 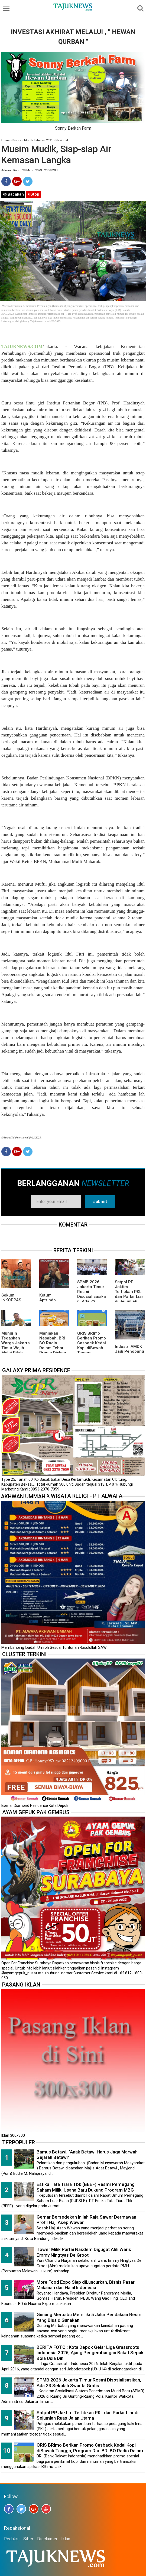 I want to click on SPMB 2026 Jakarta Timur Resmi Disosialisasikan, Ada 23 Sekolah Swasta Gratis, so click(x=91, y=1296).